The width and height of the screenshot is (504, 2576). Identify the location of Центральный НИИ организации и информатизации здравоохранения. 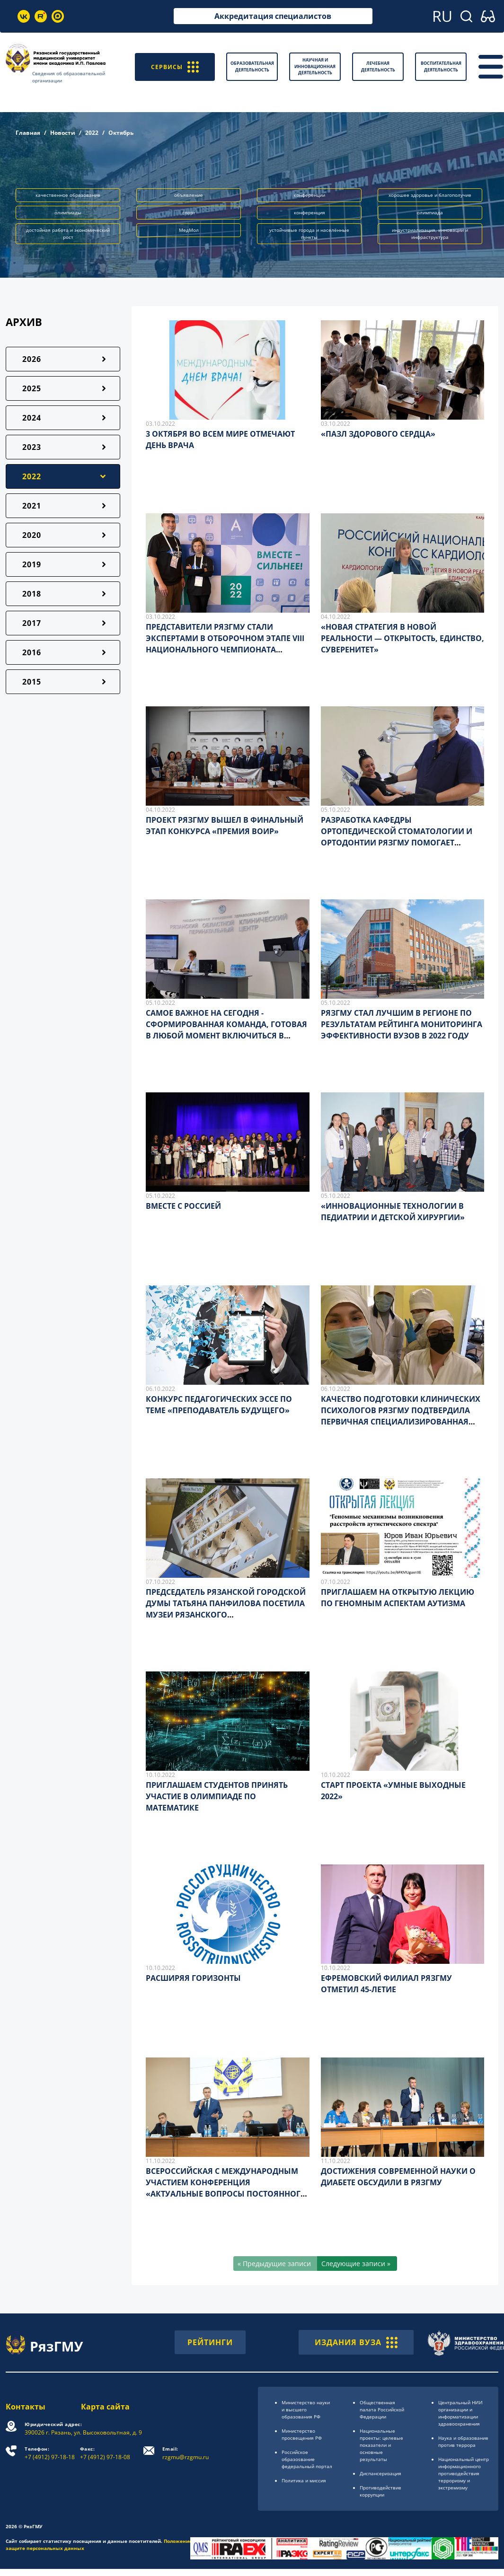
(460, 2413).